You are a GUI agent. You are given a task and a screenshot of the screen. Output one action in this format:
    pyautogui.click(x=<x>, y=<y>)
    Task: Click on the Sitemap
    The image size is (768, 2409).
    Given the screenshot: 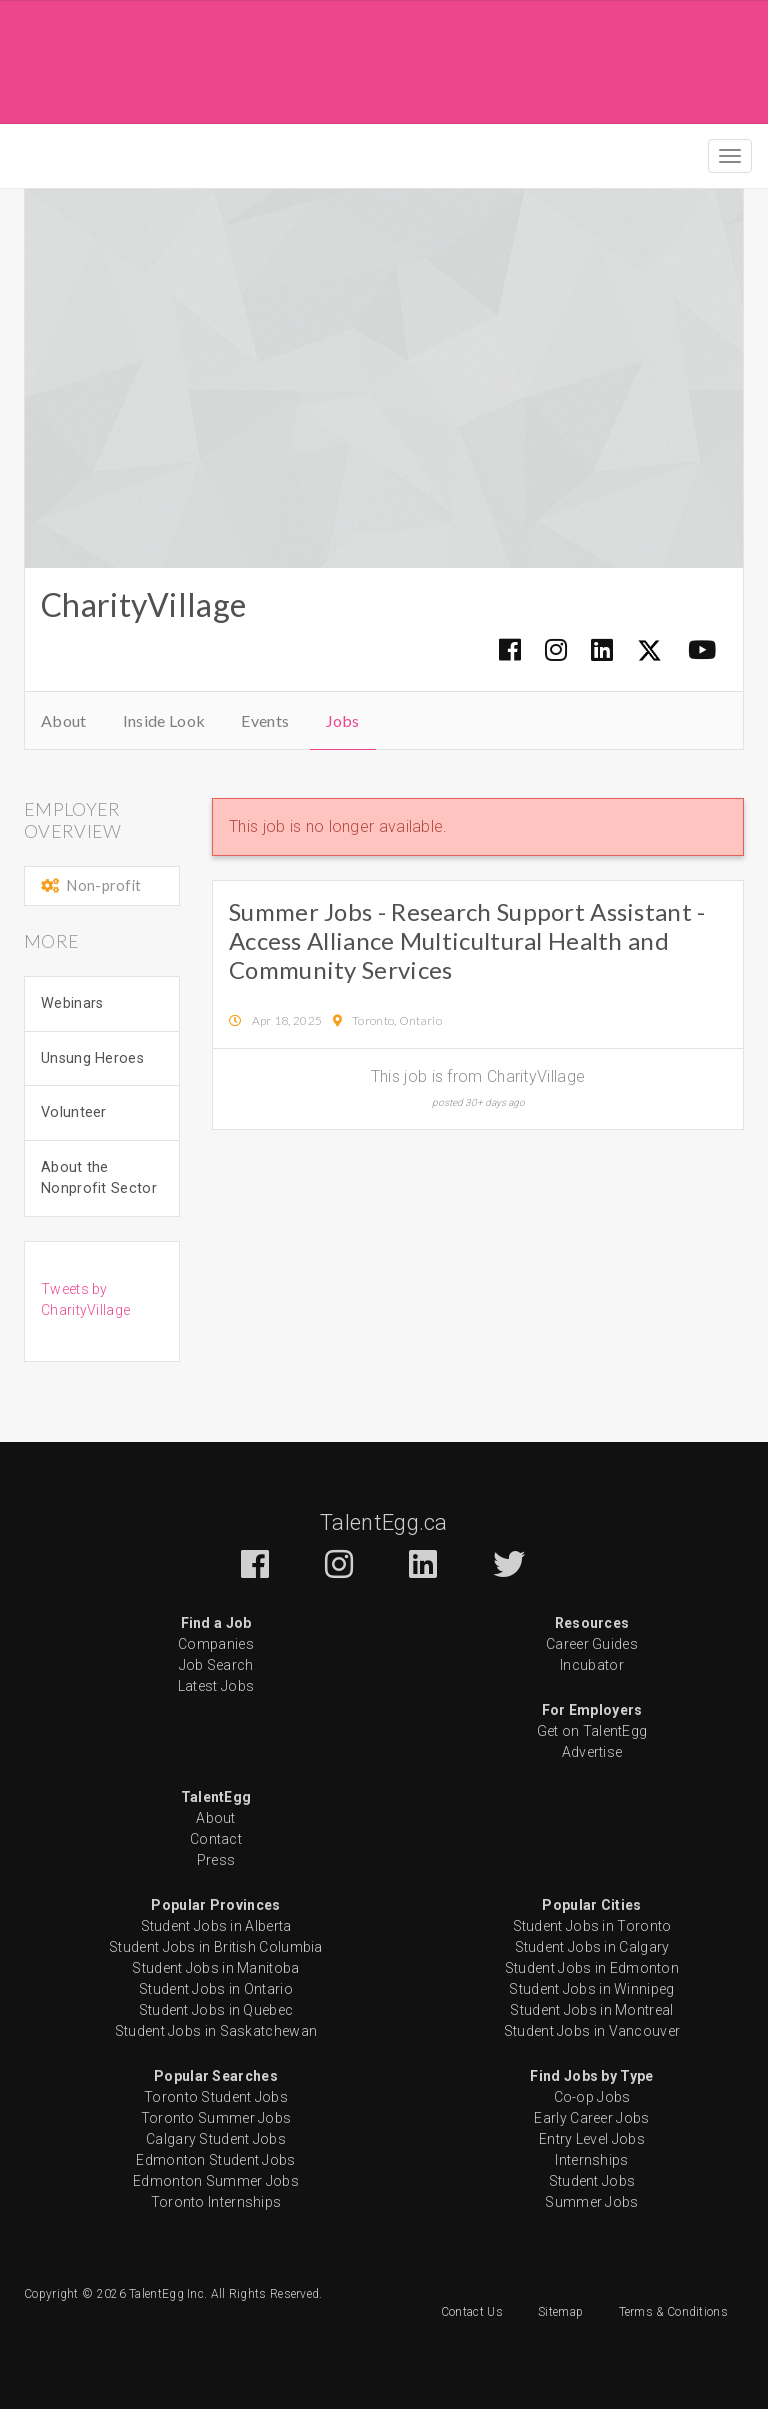 What is the action you would take?
    pyautogui.click(x=560, y=2312)
    